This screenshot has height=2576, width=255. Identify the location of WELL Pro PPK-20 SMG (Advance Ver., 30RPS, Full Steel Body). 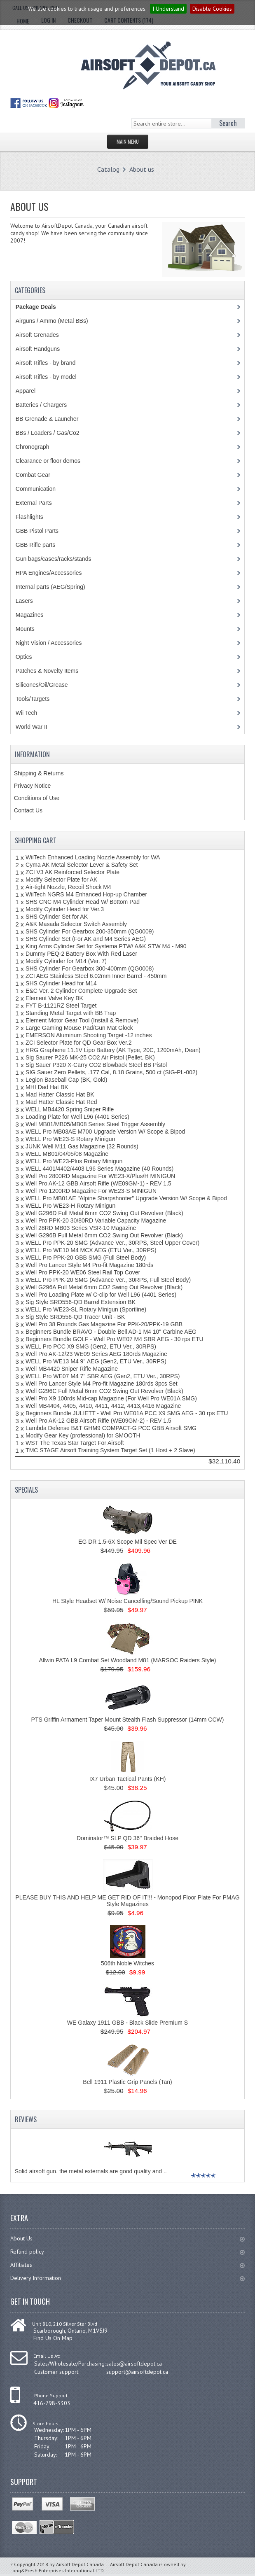
(108, 1279).